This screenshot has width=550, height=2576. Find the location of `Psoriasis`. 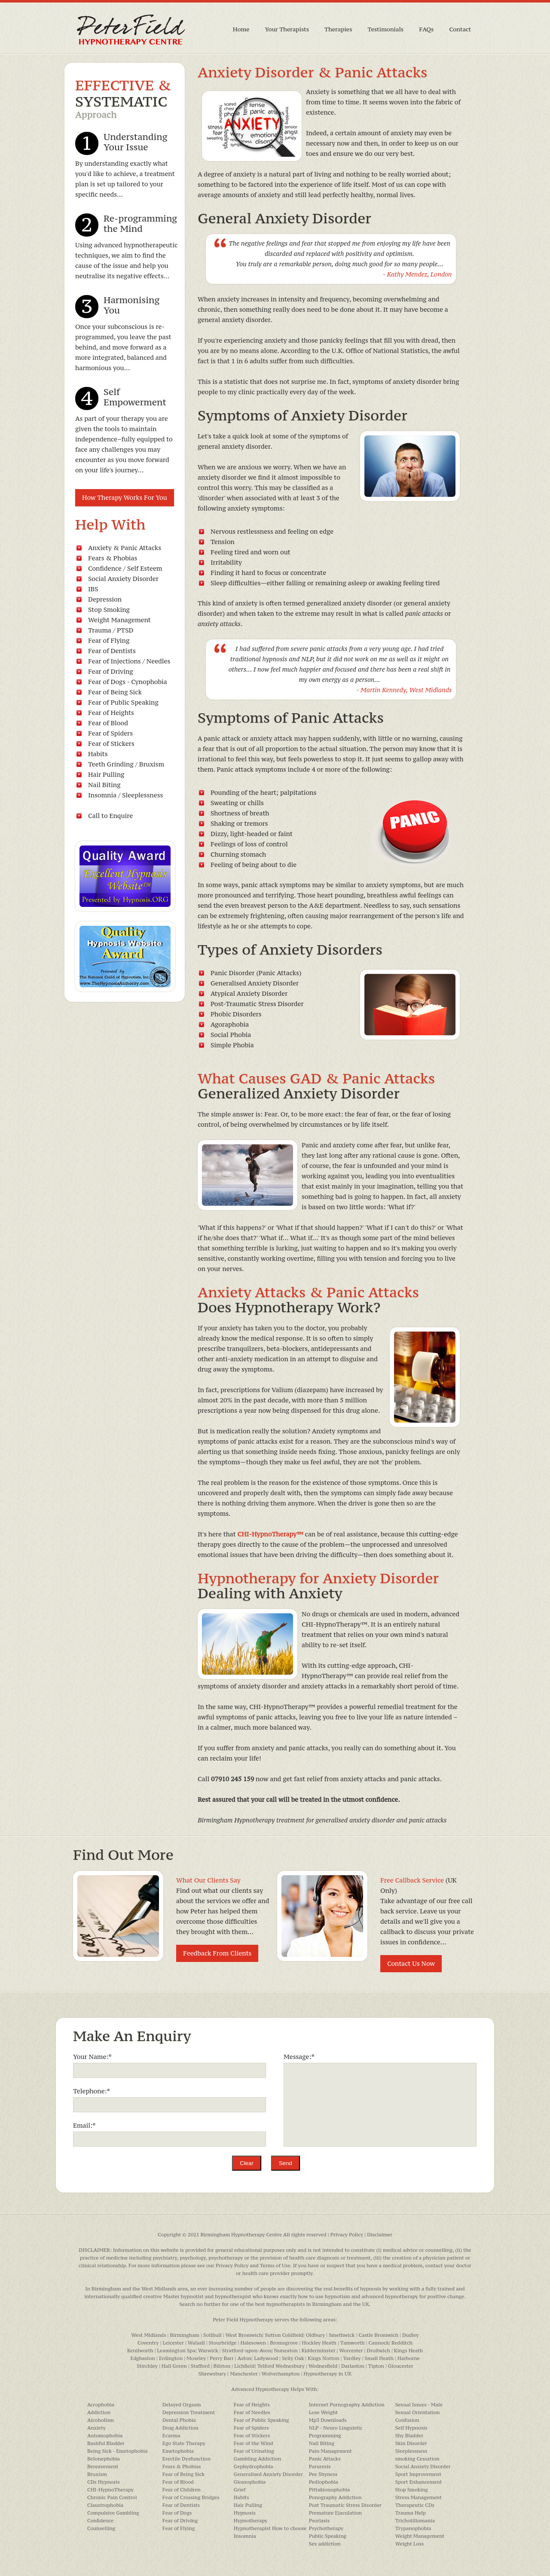

Psoriasis is located at coordinates (319, 2521).